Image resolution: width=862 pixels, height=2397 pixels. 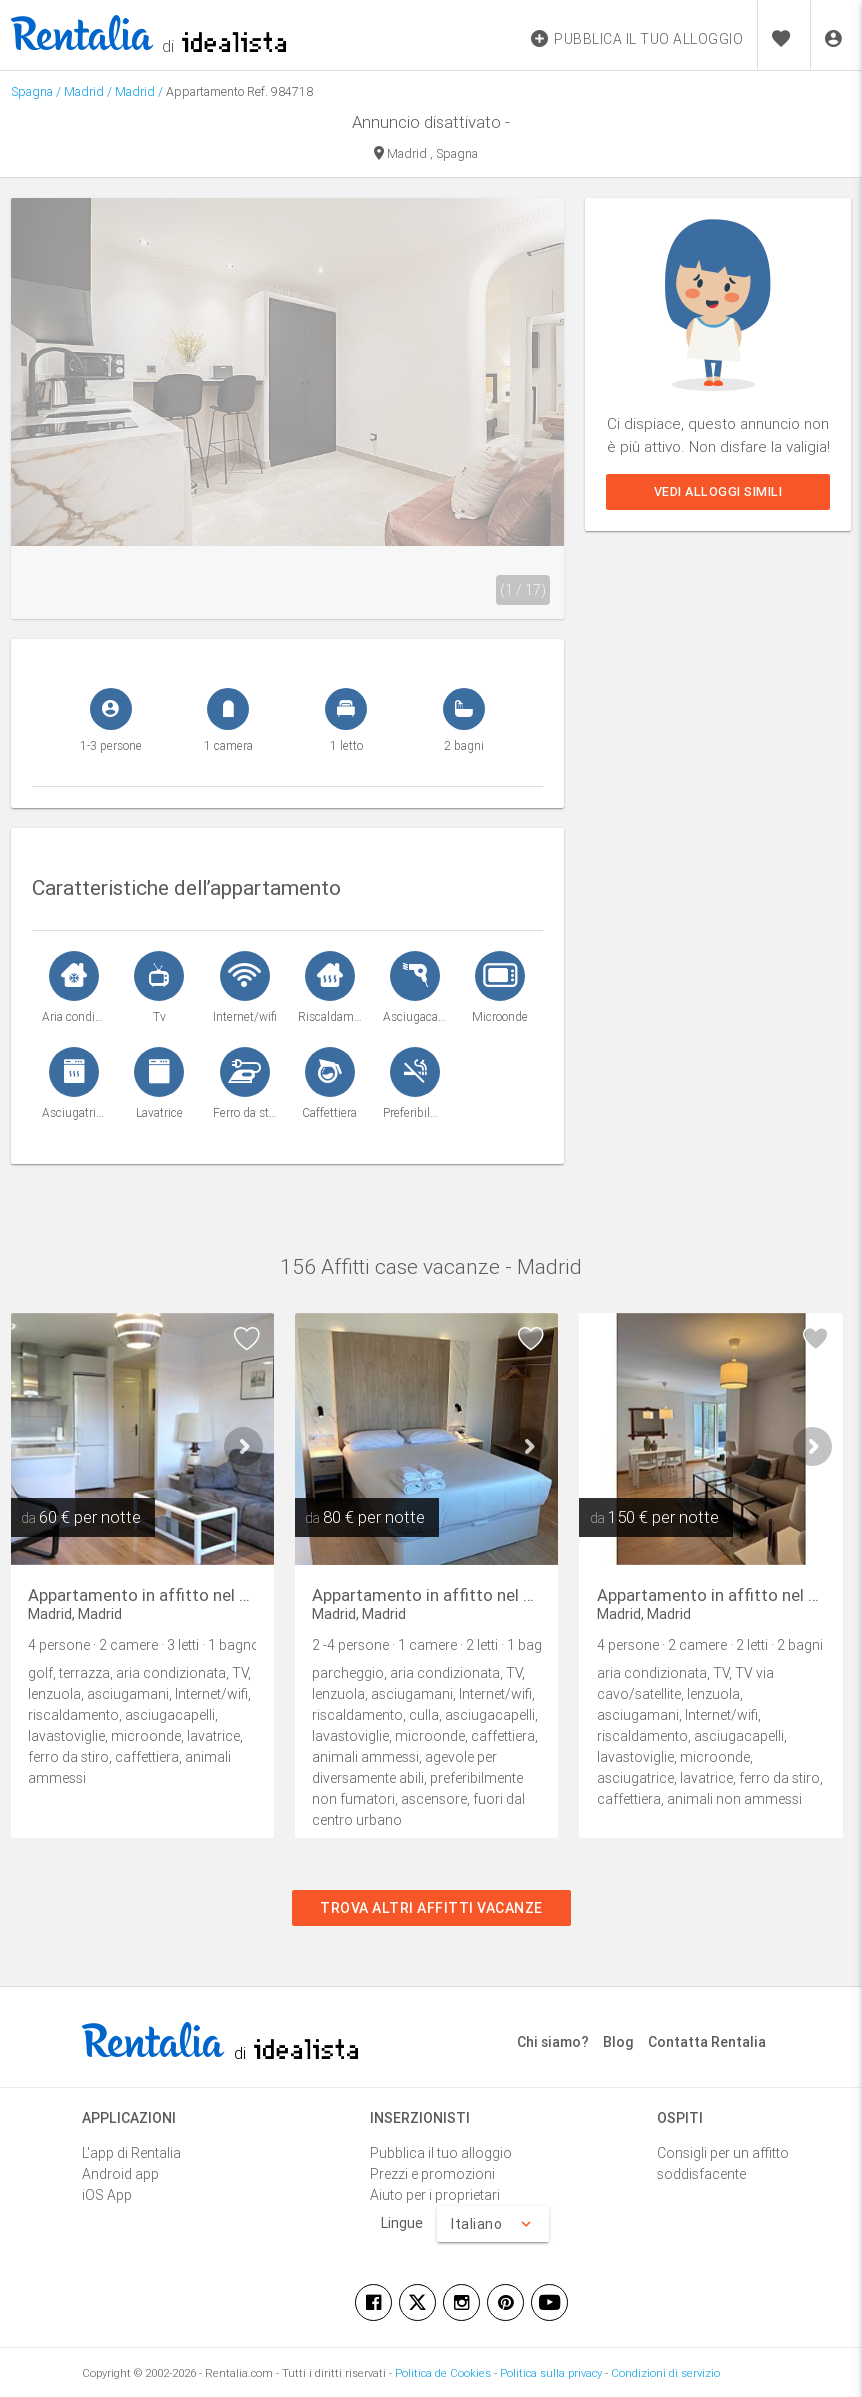 I want to click on Consigli per un affitto soddisfacente, so click(x=723, y=2163).